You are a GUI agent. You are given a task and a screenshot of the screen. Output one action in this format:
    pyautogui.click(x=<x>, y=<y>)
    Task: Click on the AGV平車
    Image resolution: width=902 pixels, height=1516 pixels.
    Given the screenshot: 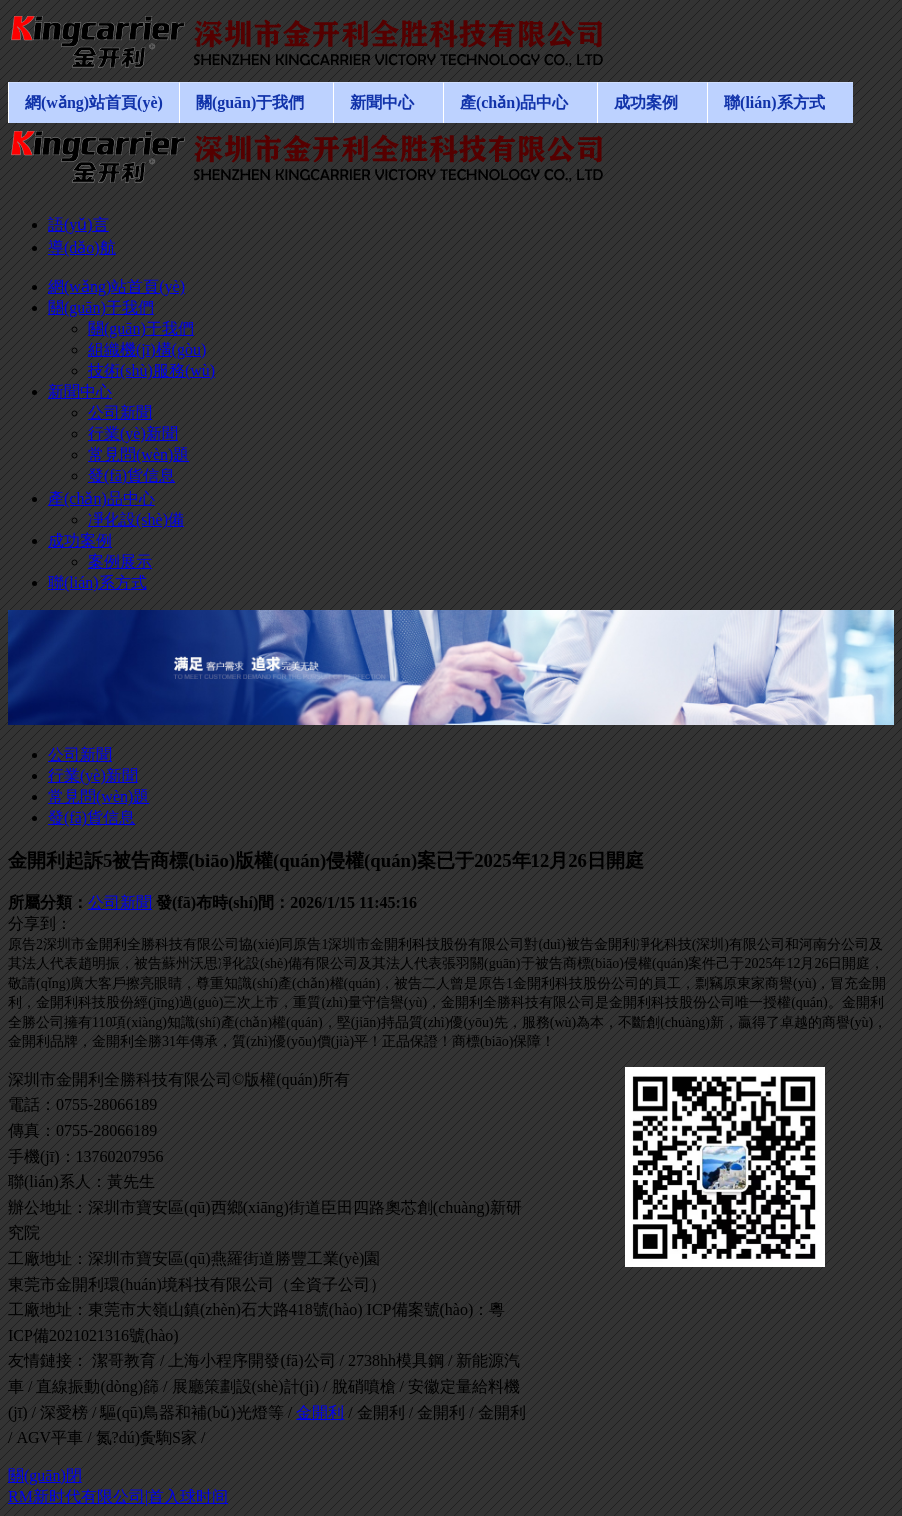 What is the action you would take?
    pyautogui.click(x=49, y=1437)
    